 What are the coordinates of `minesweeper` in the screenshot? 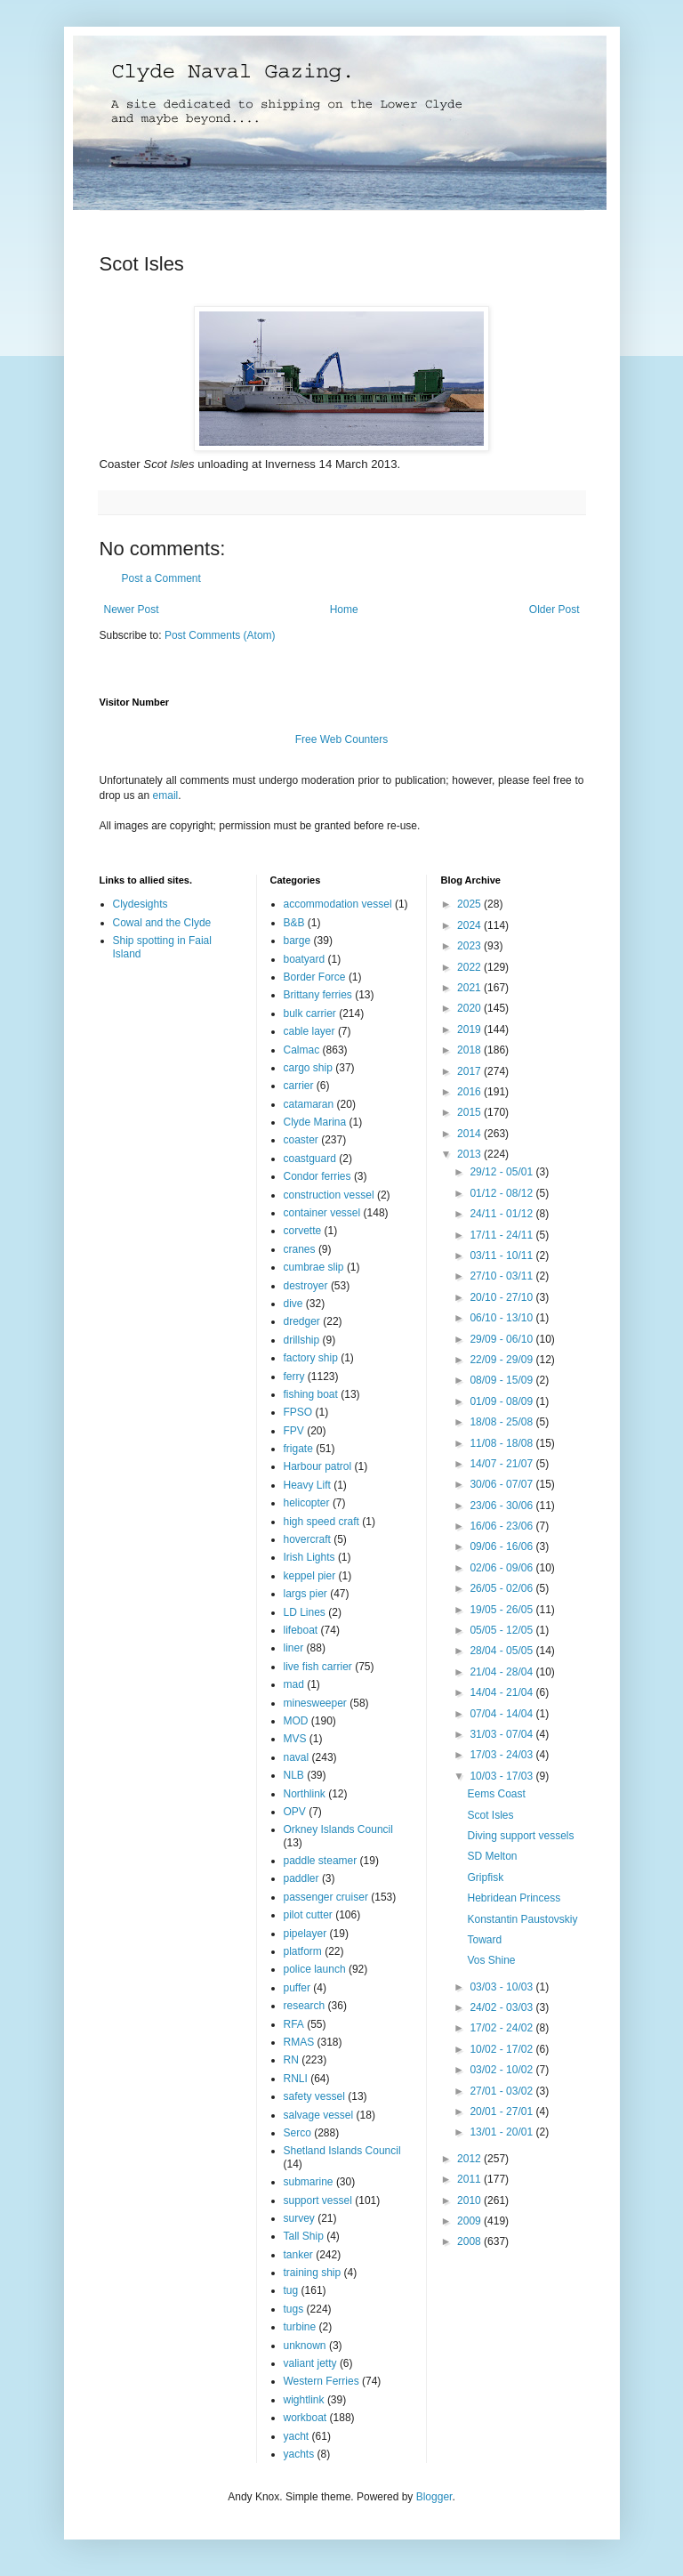 It's located at (315, 1703).